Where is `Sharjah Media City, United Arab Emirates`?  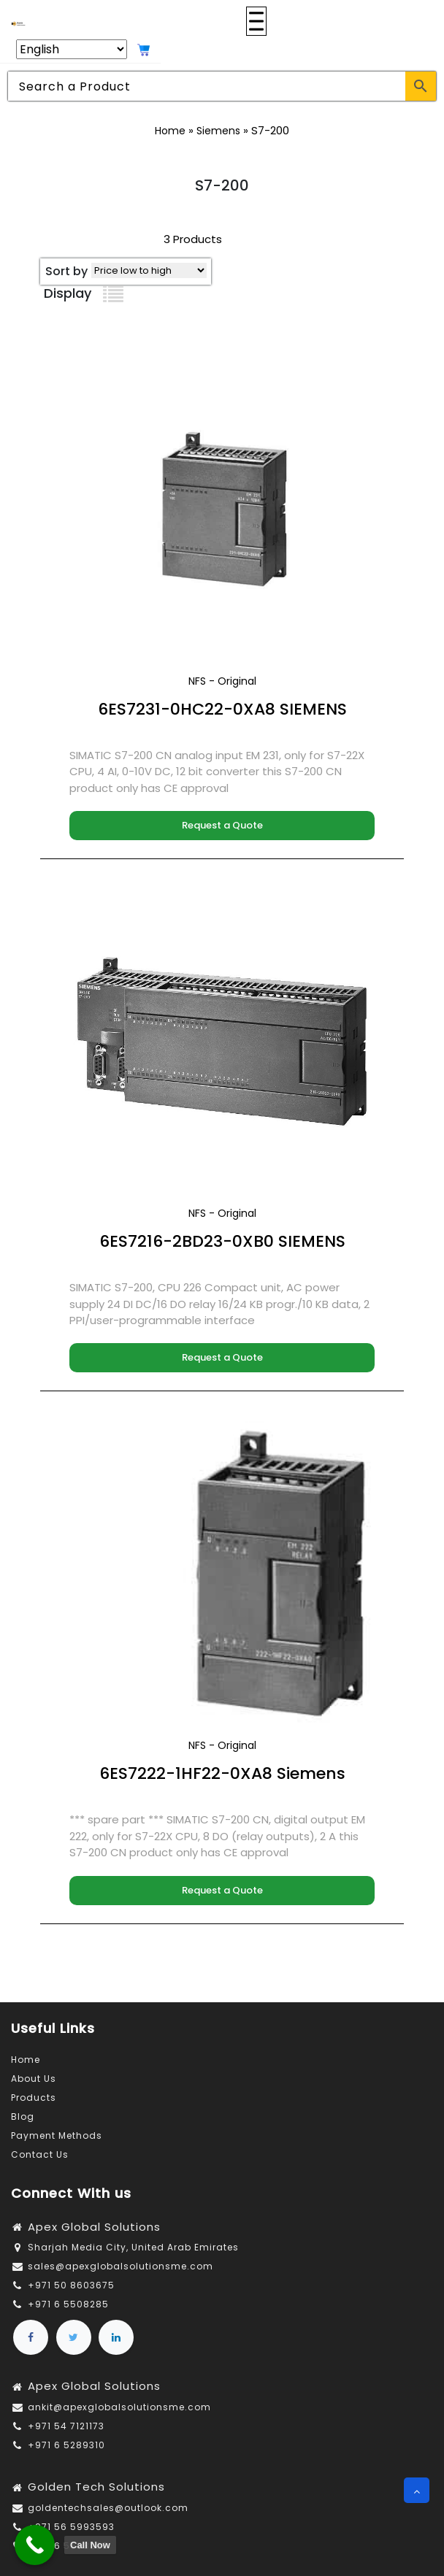 Sharjah Media City, United Arab Emirates is located at coordinates (133, 2247).